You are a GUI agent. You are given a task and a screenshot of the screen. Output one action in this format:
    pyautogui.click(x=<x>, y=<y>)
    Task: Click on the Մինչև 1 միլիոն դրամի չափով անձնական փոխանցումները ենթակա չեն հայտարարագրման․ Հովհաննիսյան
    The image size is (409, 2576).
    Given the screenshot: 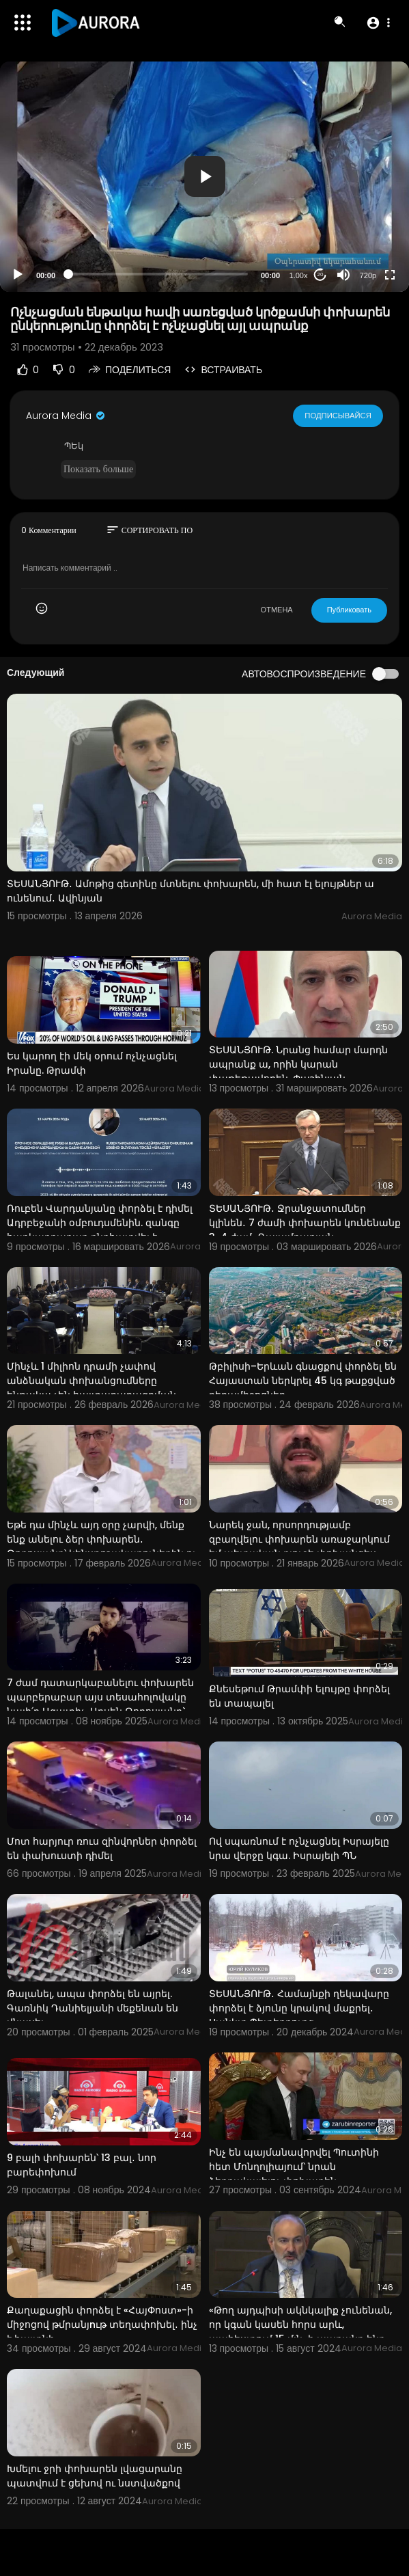 What is the action you would take?
    pyautogui.click(x=93, y=1387)
    